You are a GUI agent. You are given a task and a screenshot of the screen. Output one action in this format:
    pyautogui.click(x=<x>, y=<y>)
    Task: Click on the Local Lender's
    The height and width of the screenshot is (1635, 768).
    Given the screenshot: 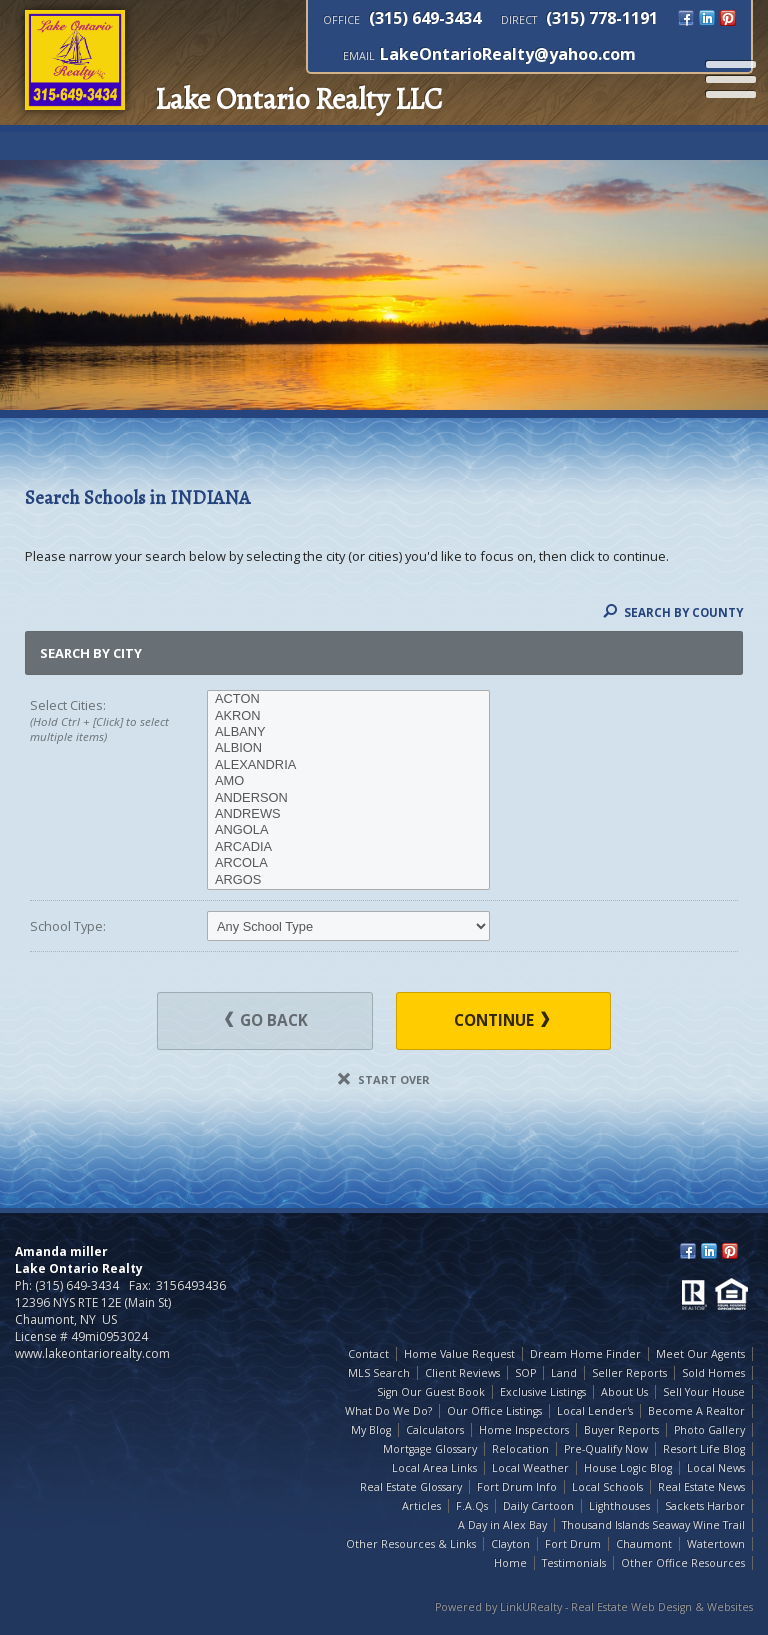 What is the action you would take?
    pyautogui.click(x=595, y=1411)
    